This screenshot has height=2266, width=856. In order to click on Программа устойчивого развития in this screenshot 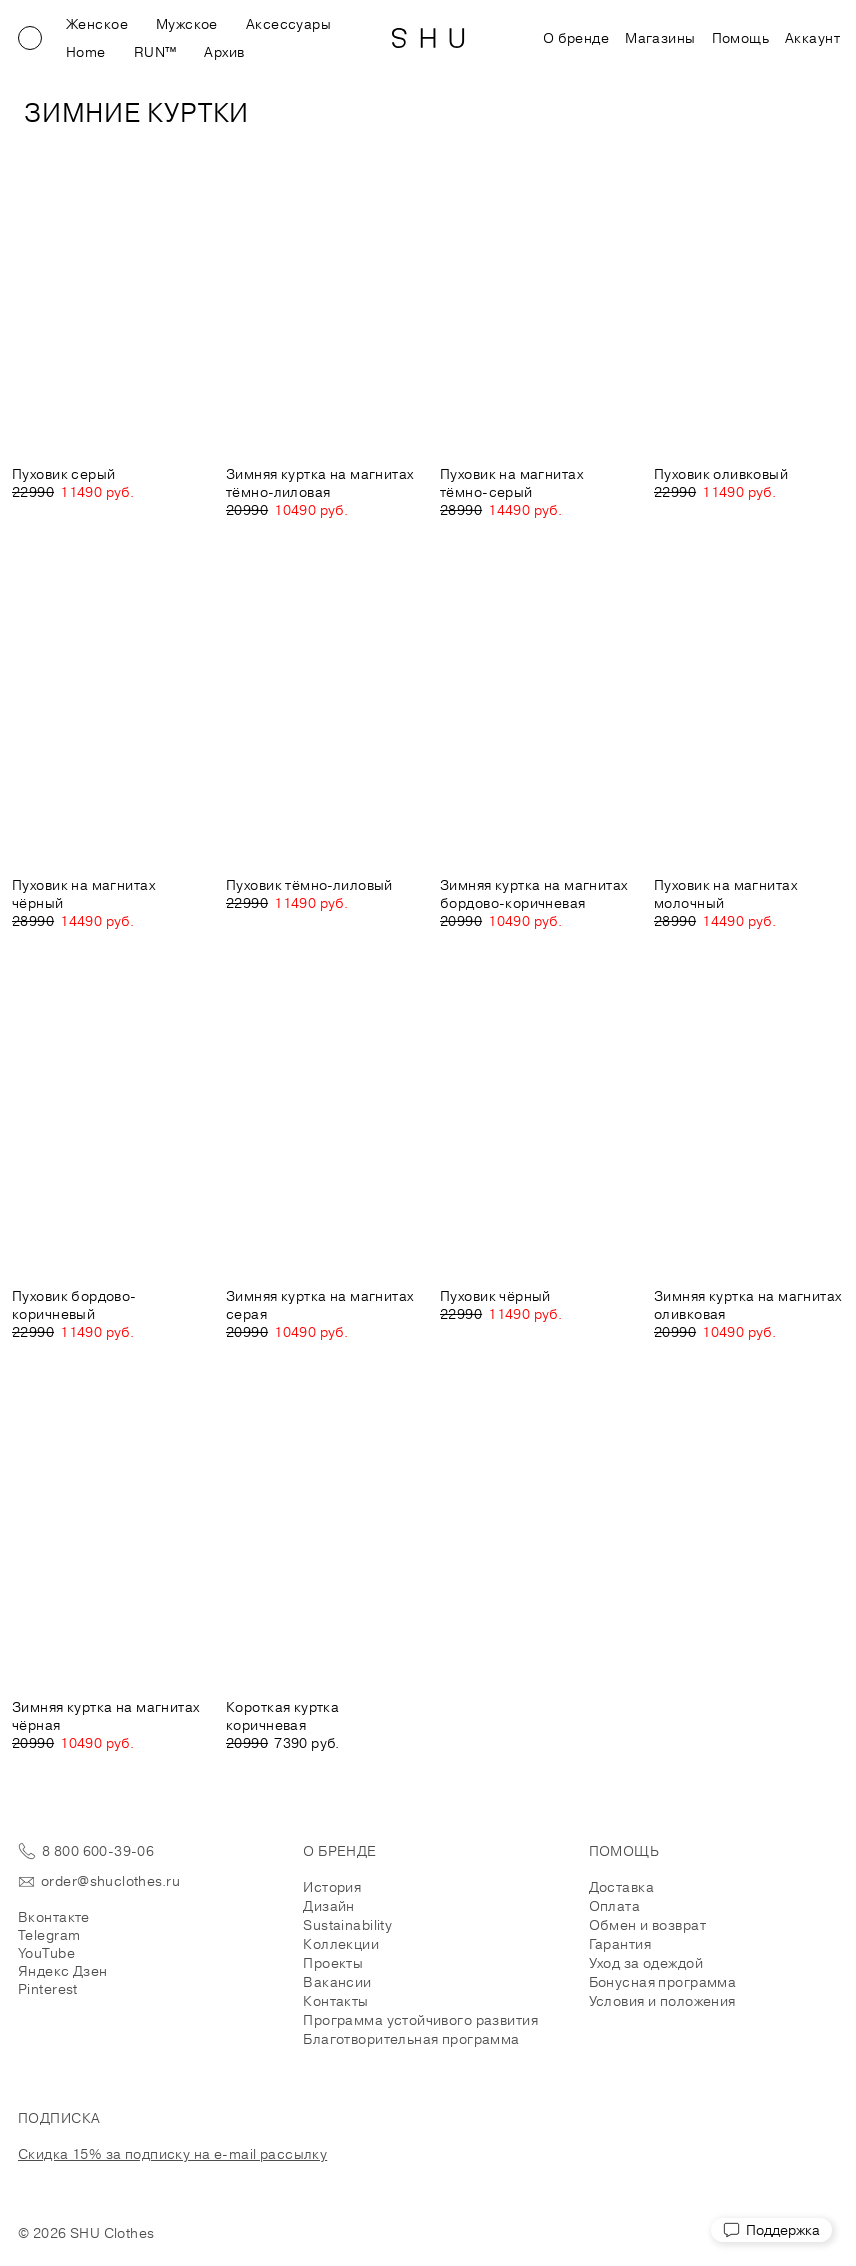, I will do `click(420, 2020)`.